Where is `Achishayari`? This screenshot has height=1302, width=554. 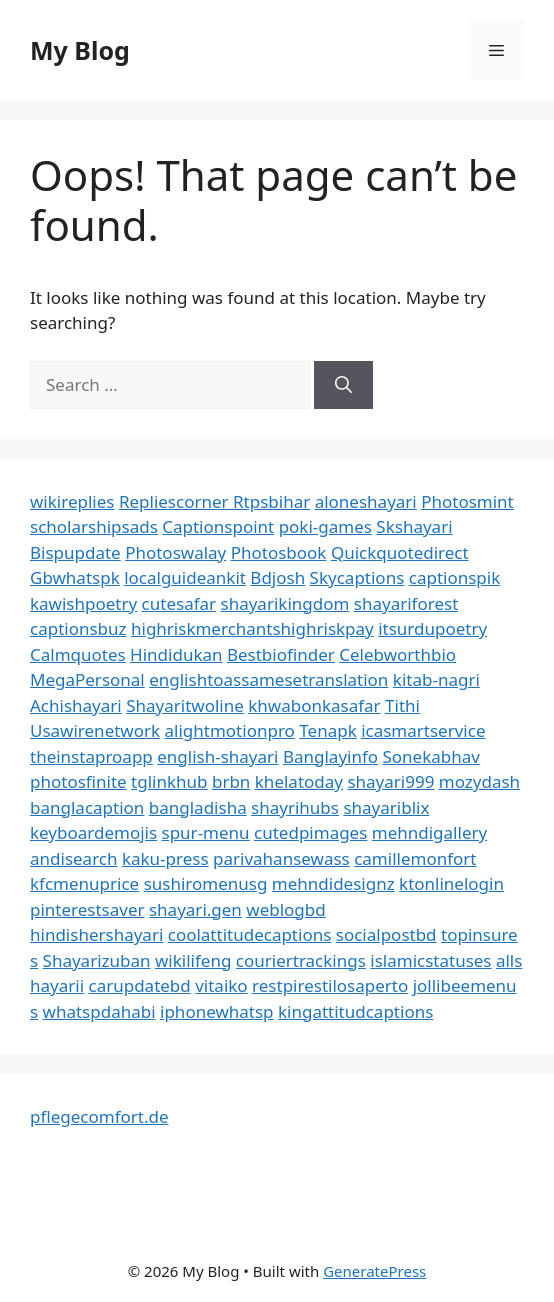 Achishayari is located at coordinates (76, 705).